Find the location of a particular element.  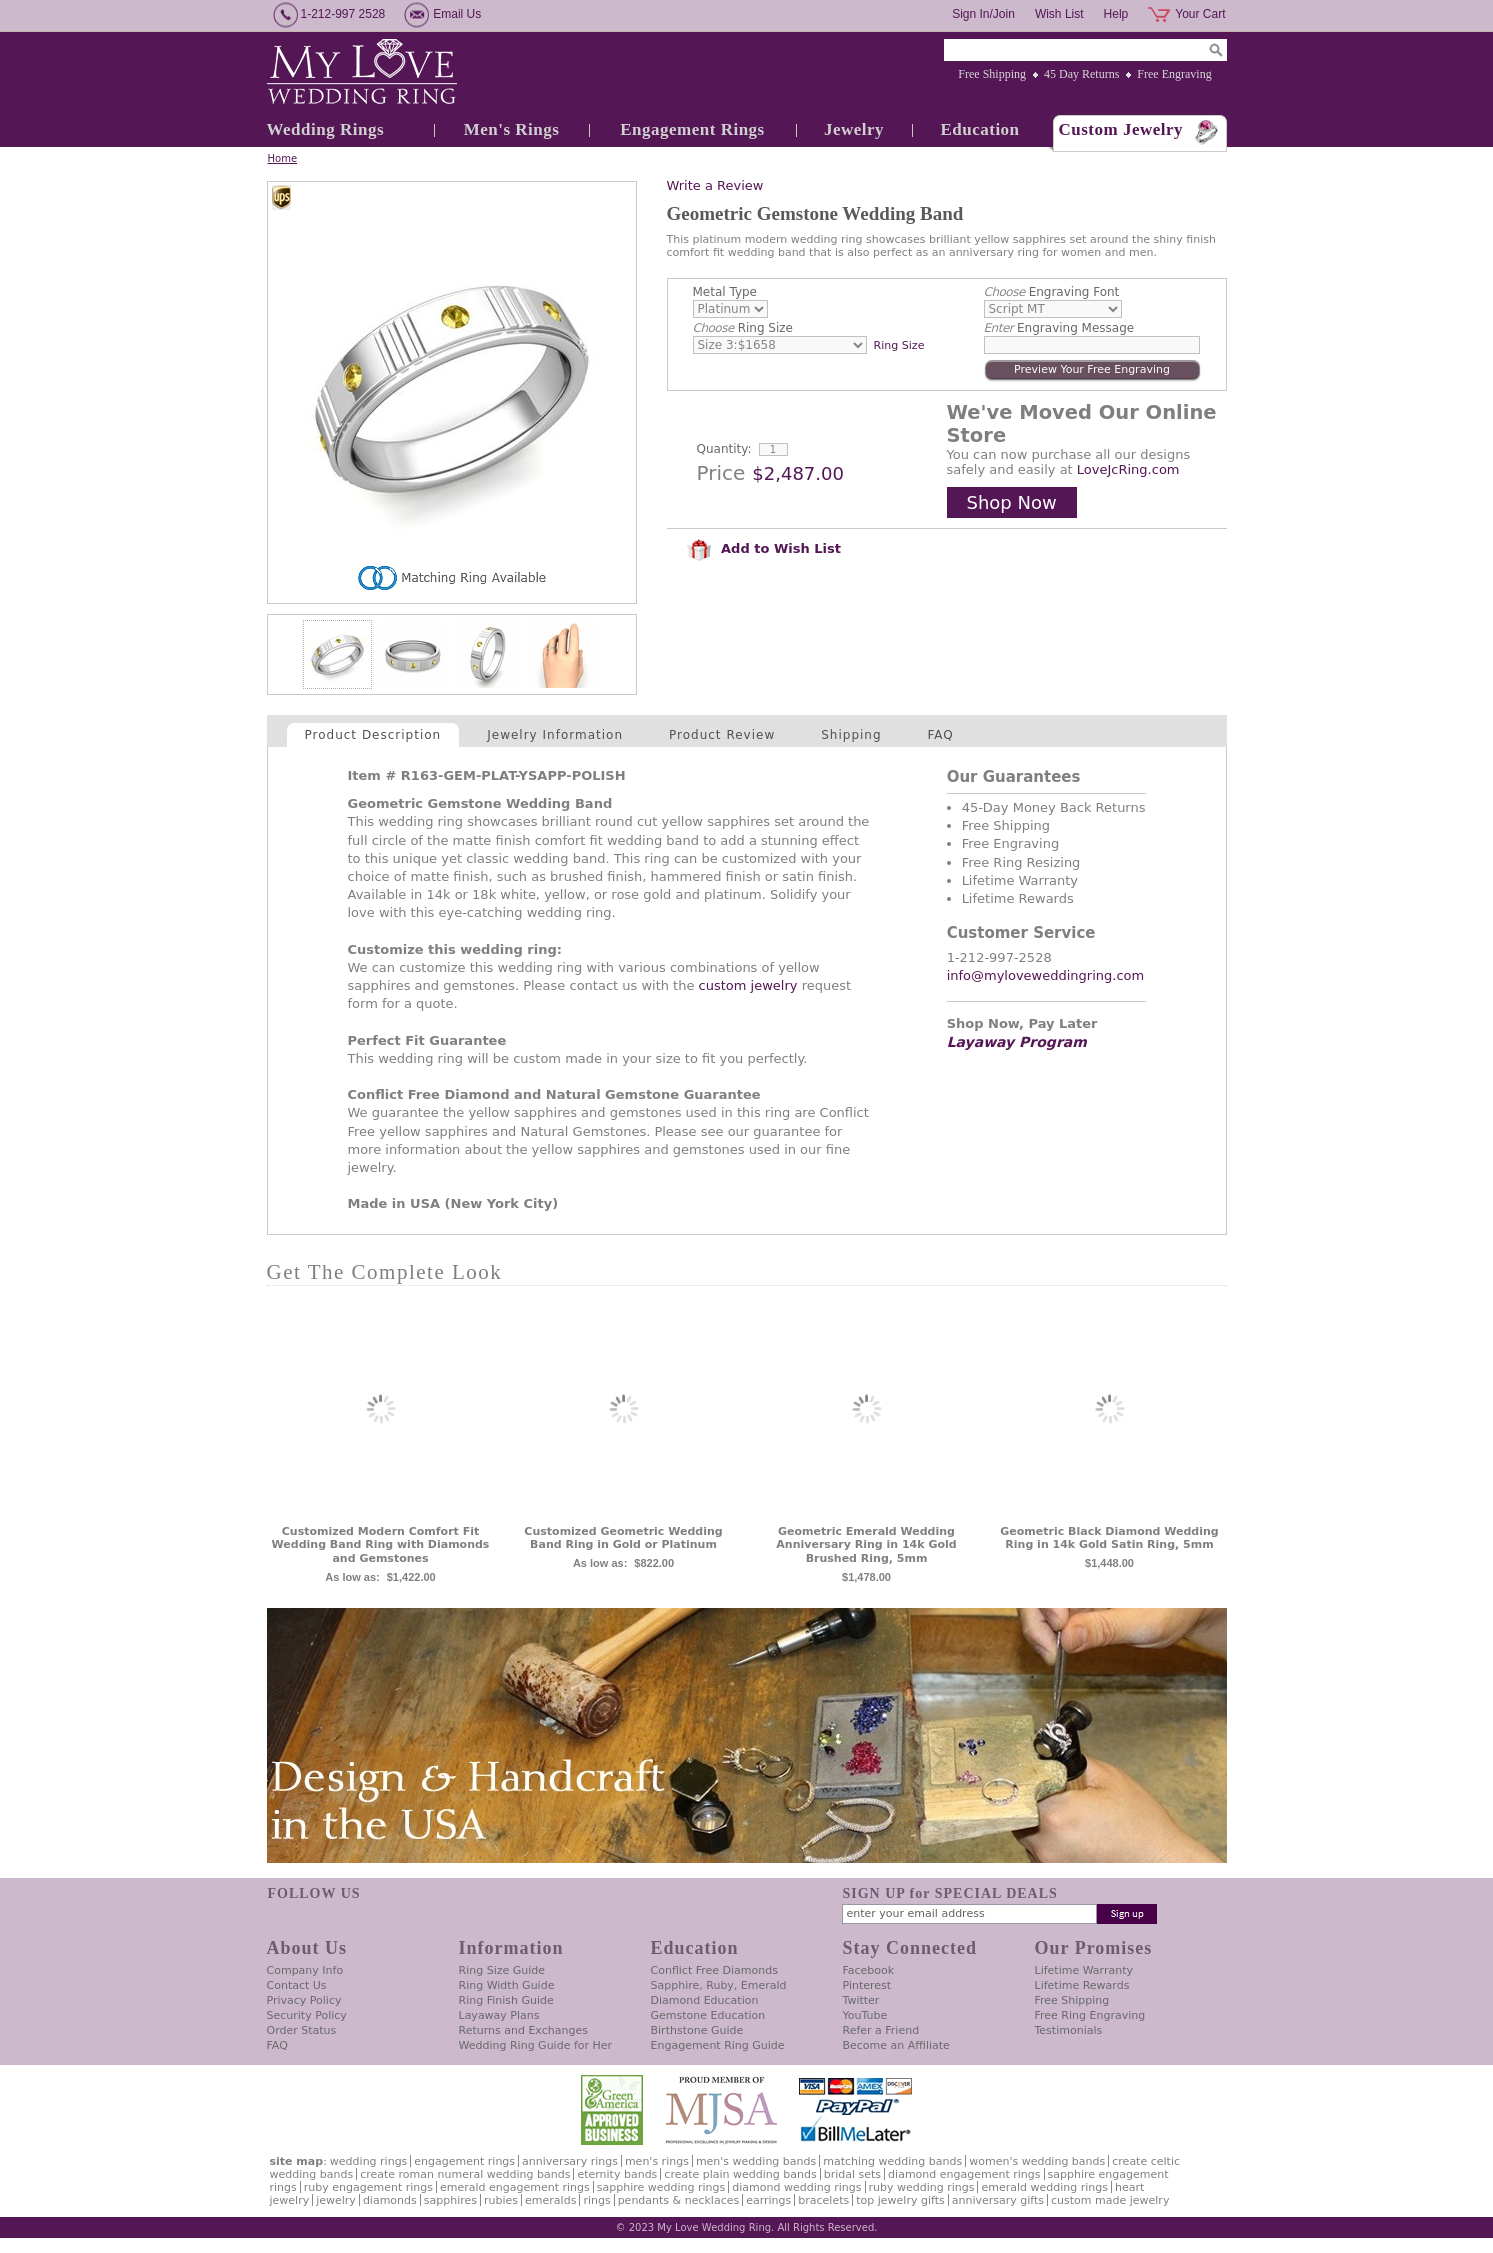

Bracelets is located at coordinates (823, 2200).